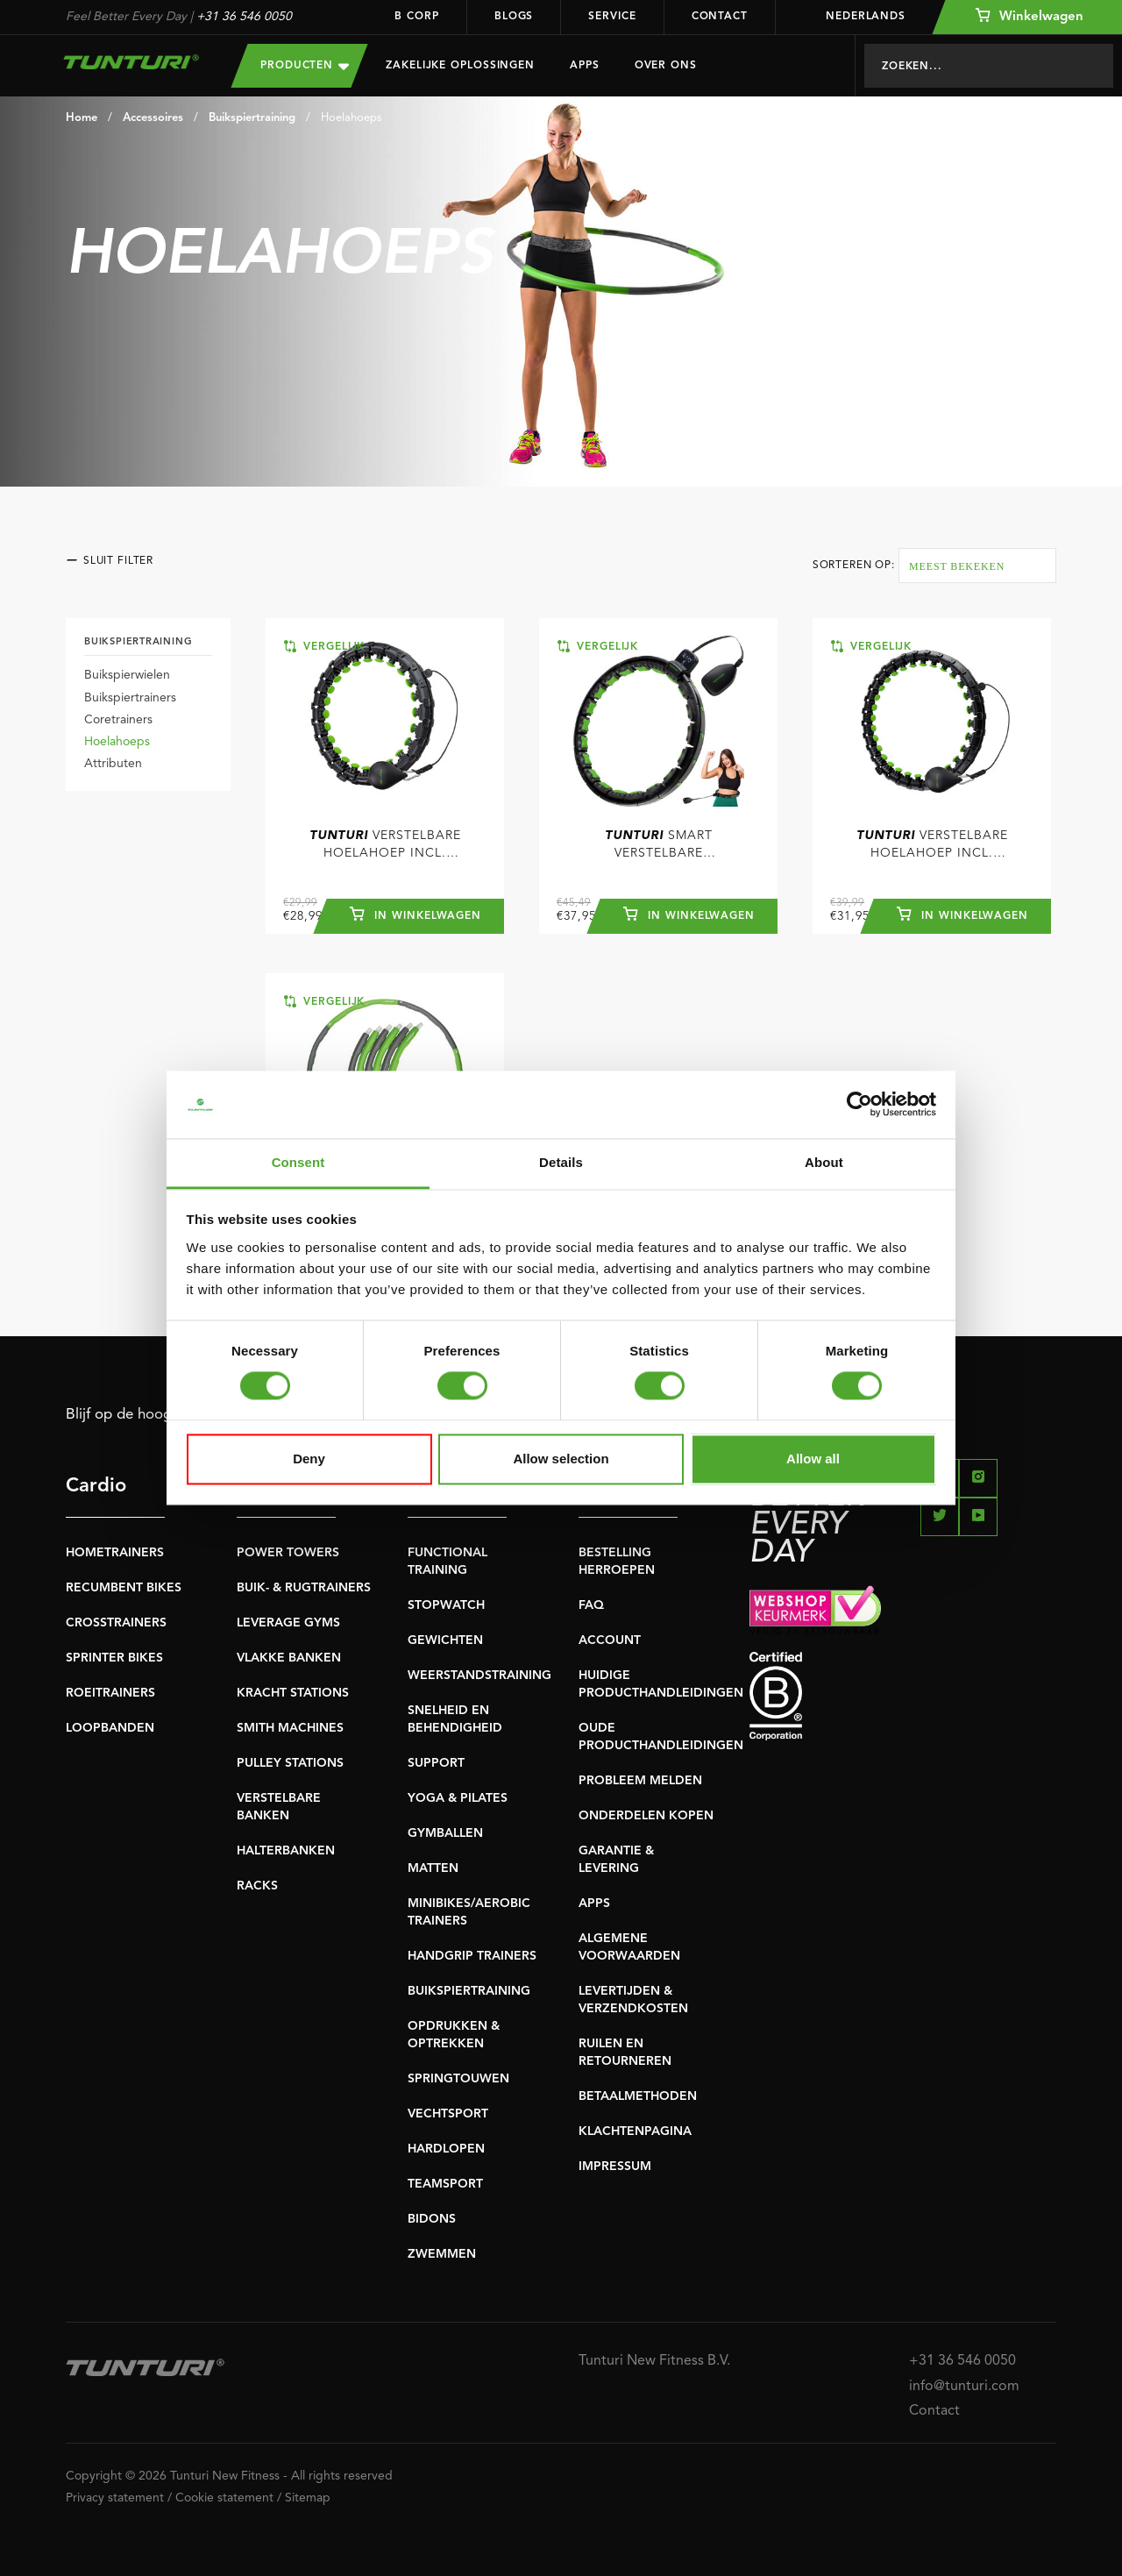  Describe the element at coordinates (446, 2149) in the screenshot. I see `HARDLOPEN` at that location.